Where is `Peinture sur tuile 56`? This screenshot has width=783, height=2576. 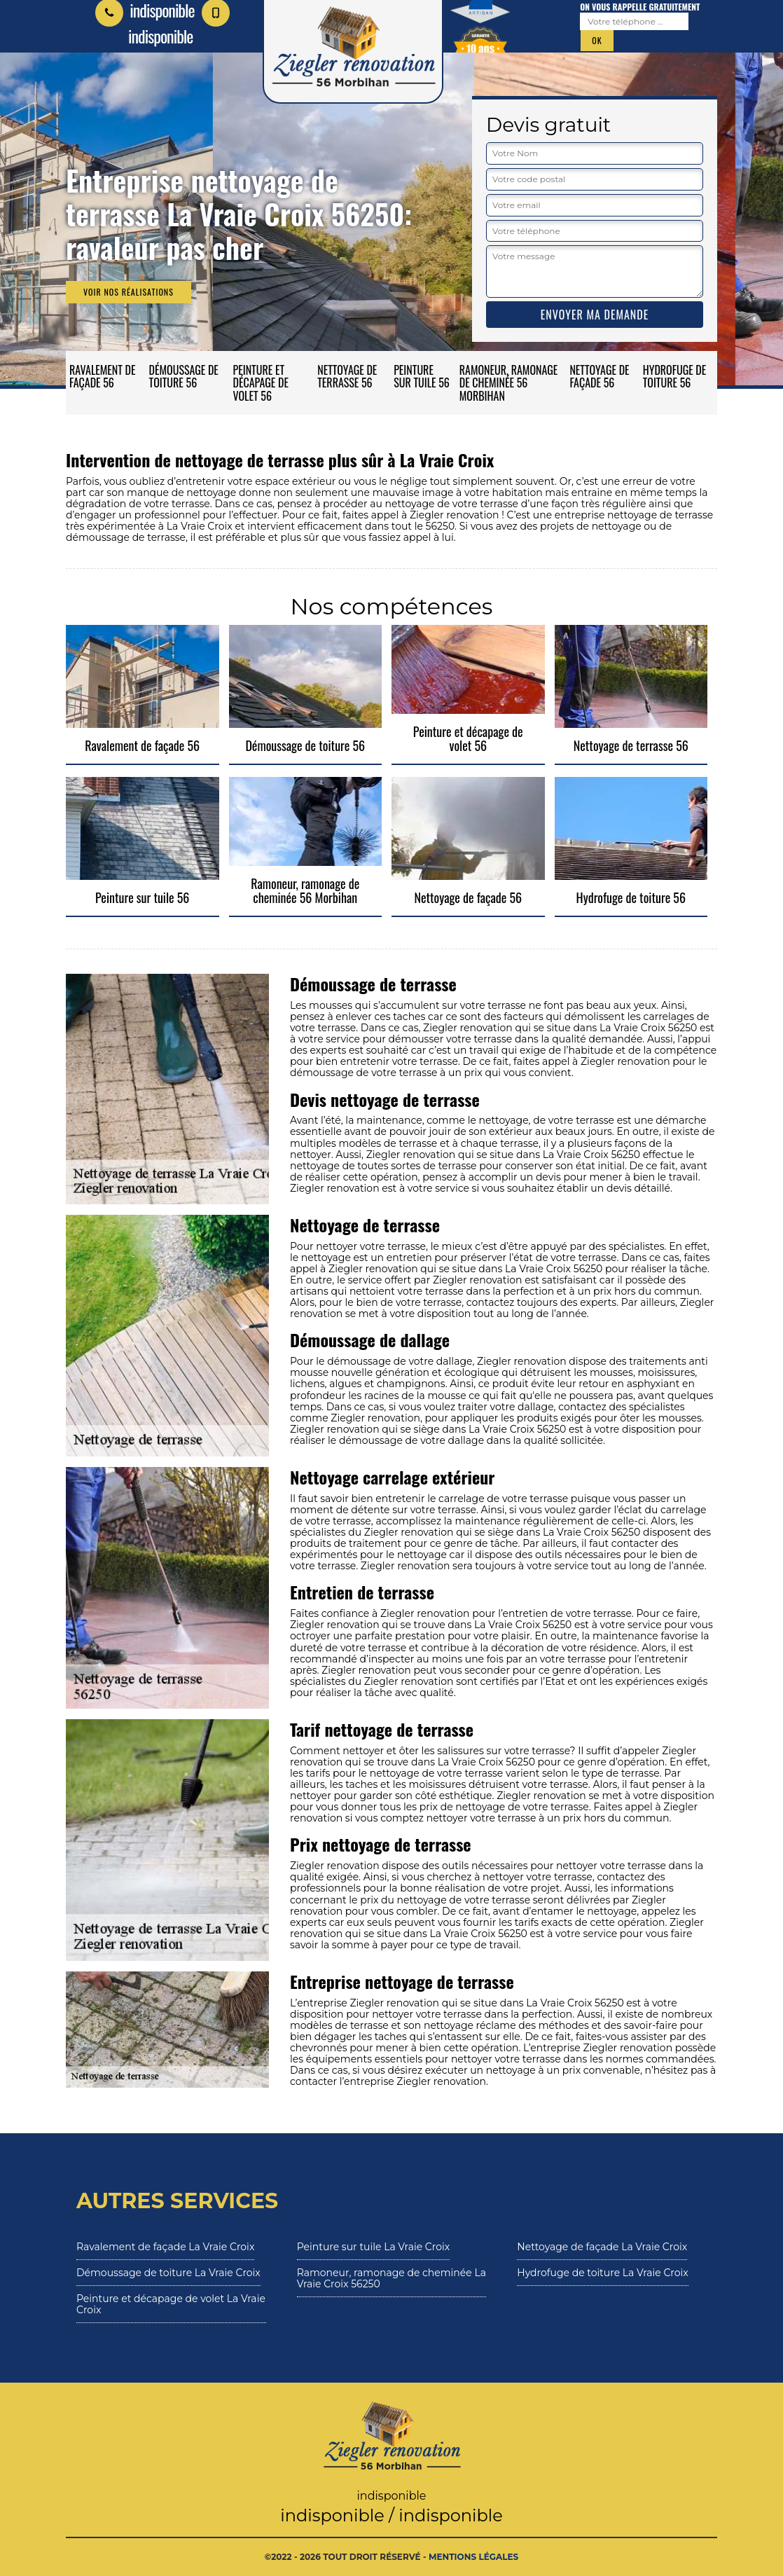 Peinture sur tuile 56 is located at coordinates (422, 376).